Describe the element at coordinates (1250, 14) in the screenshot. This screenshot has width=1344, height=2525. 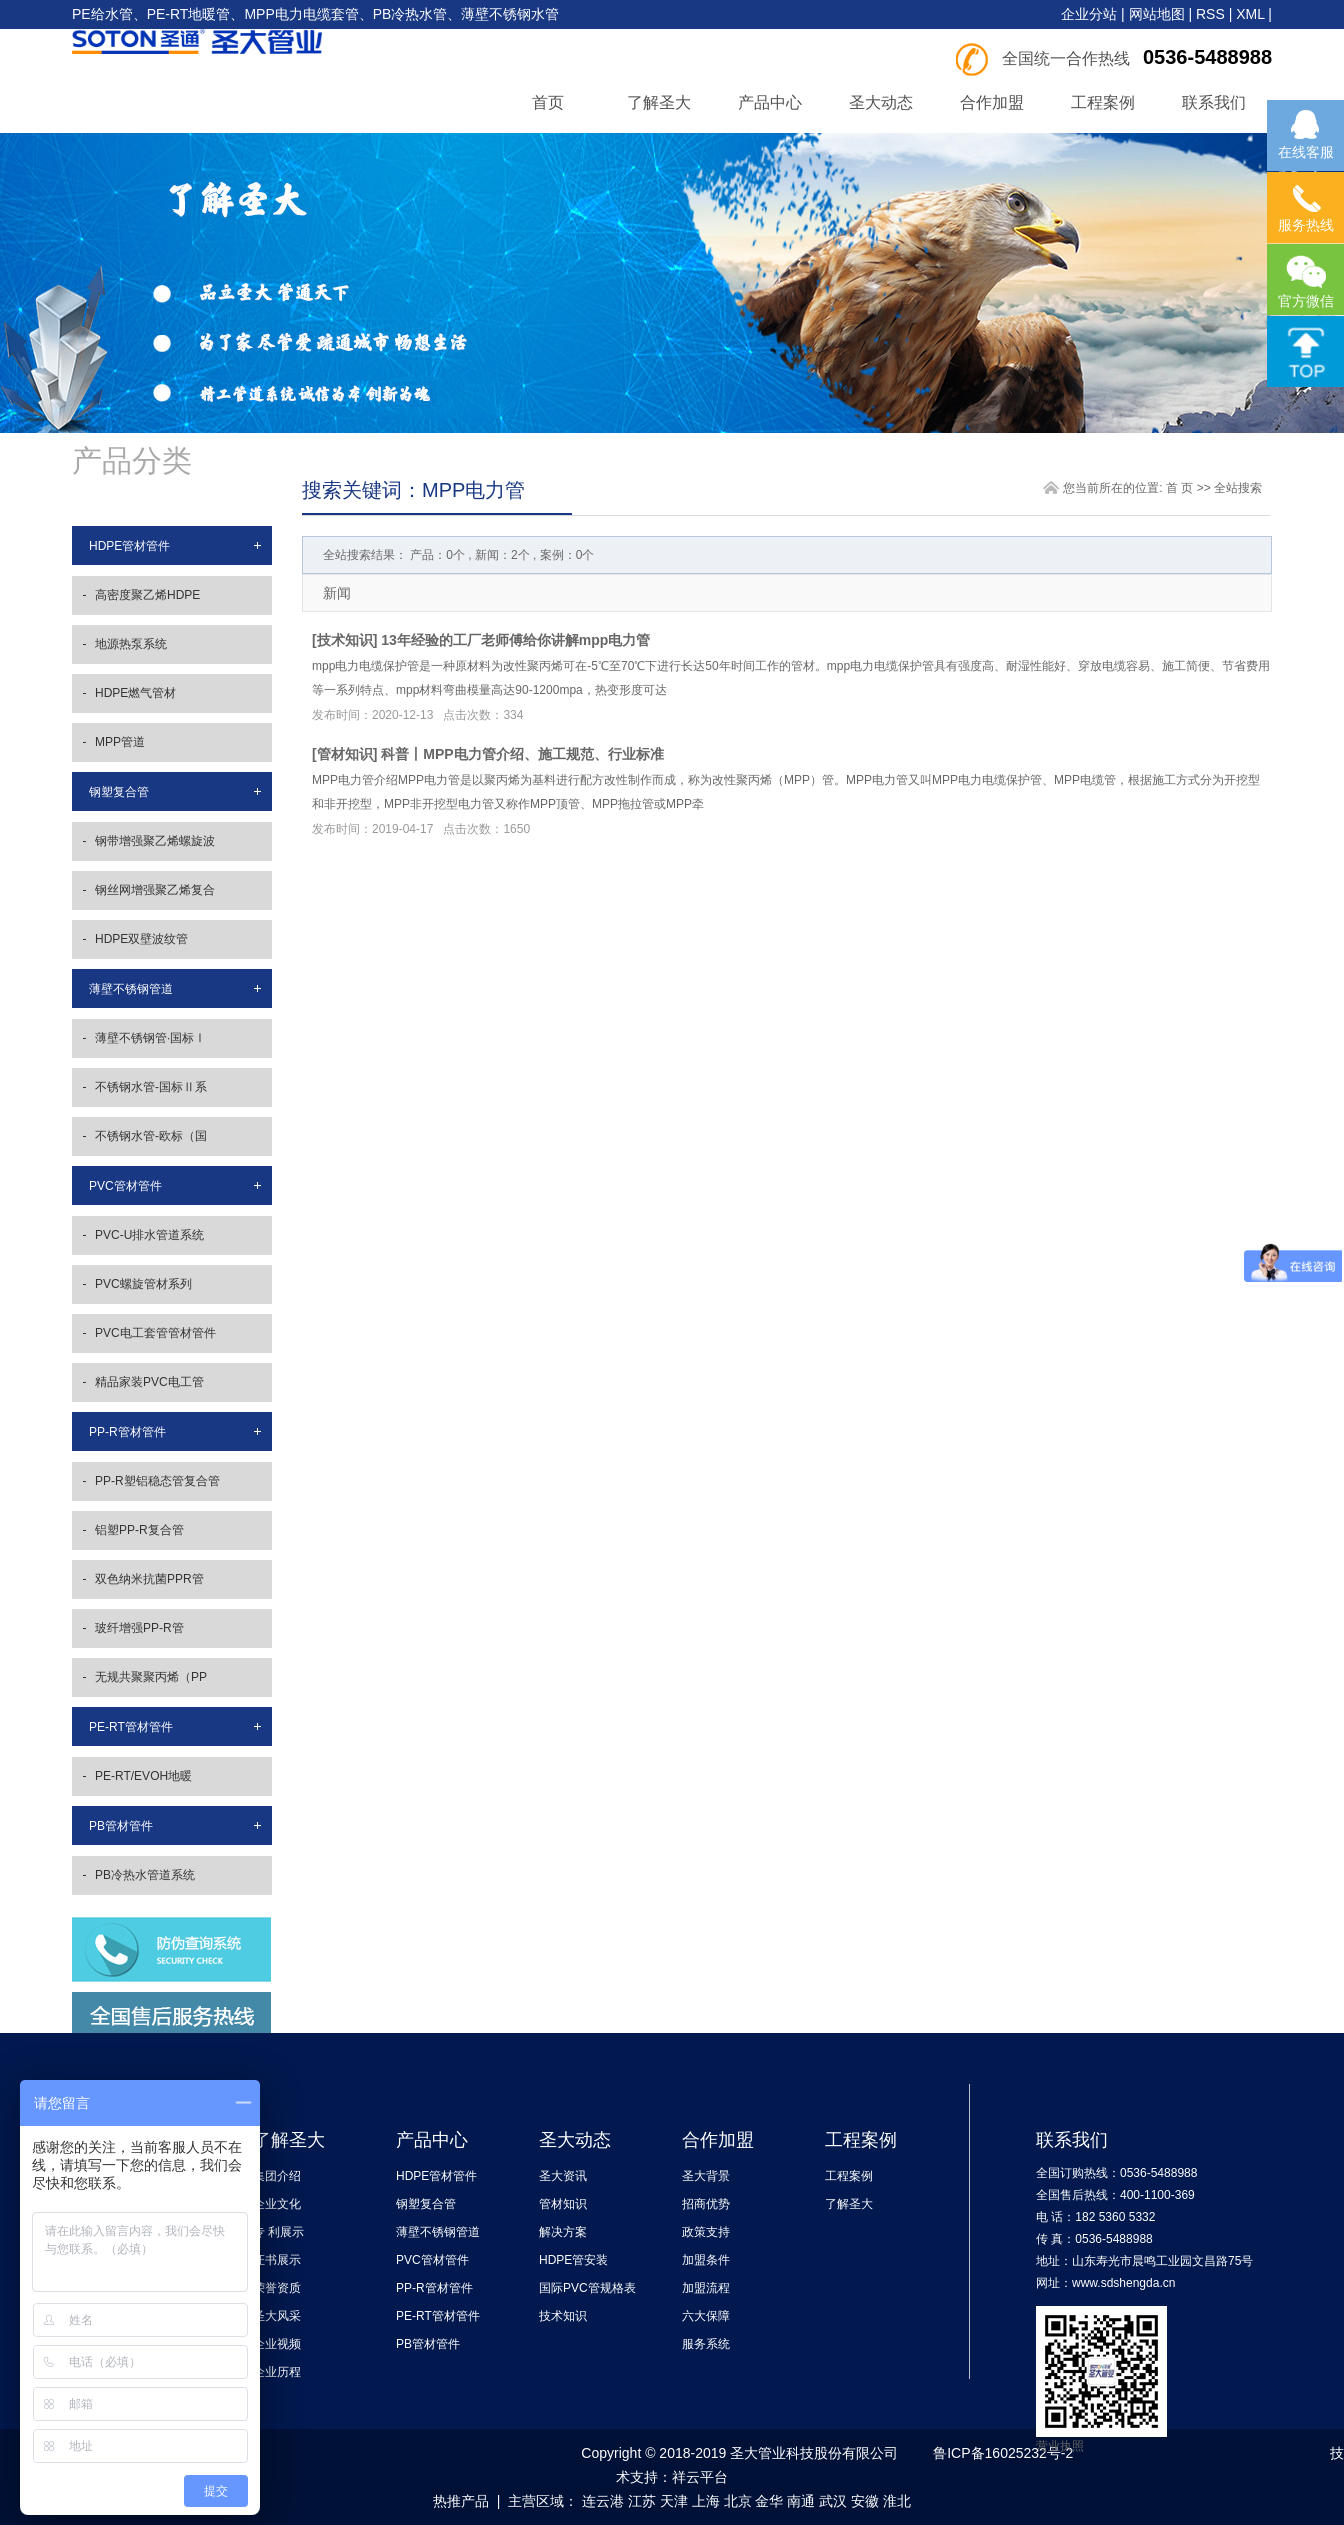
I see `XML` at that location.